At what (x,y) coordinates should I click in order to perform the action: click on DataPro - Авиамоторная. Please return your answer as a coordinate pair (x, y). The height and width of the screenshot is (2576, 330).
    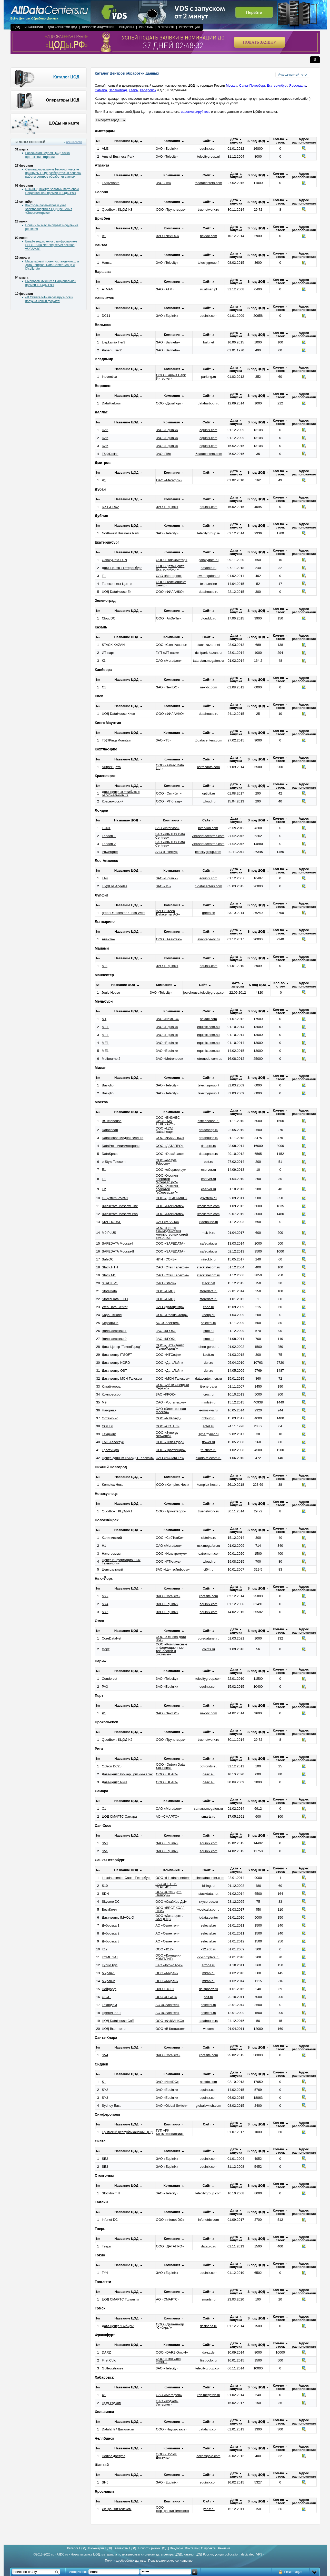
    Looking at the image, I should click on (120, 1146).